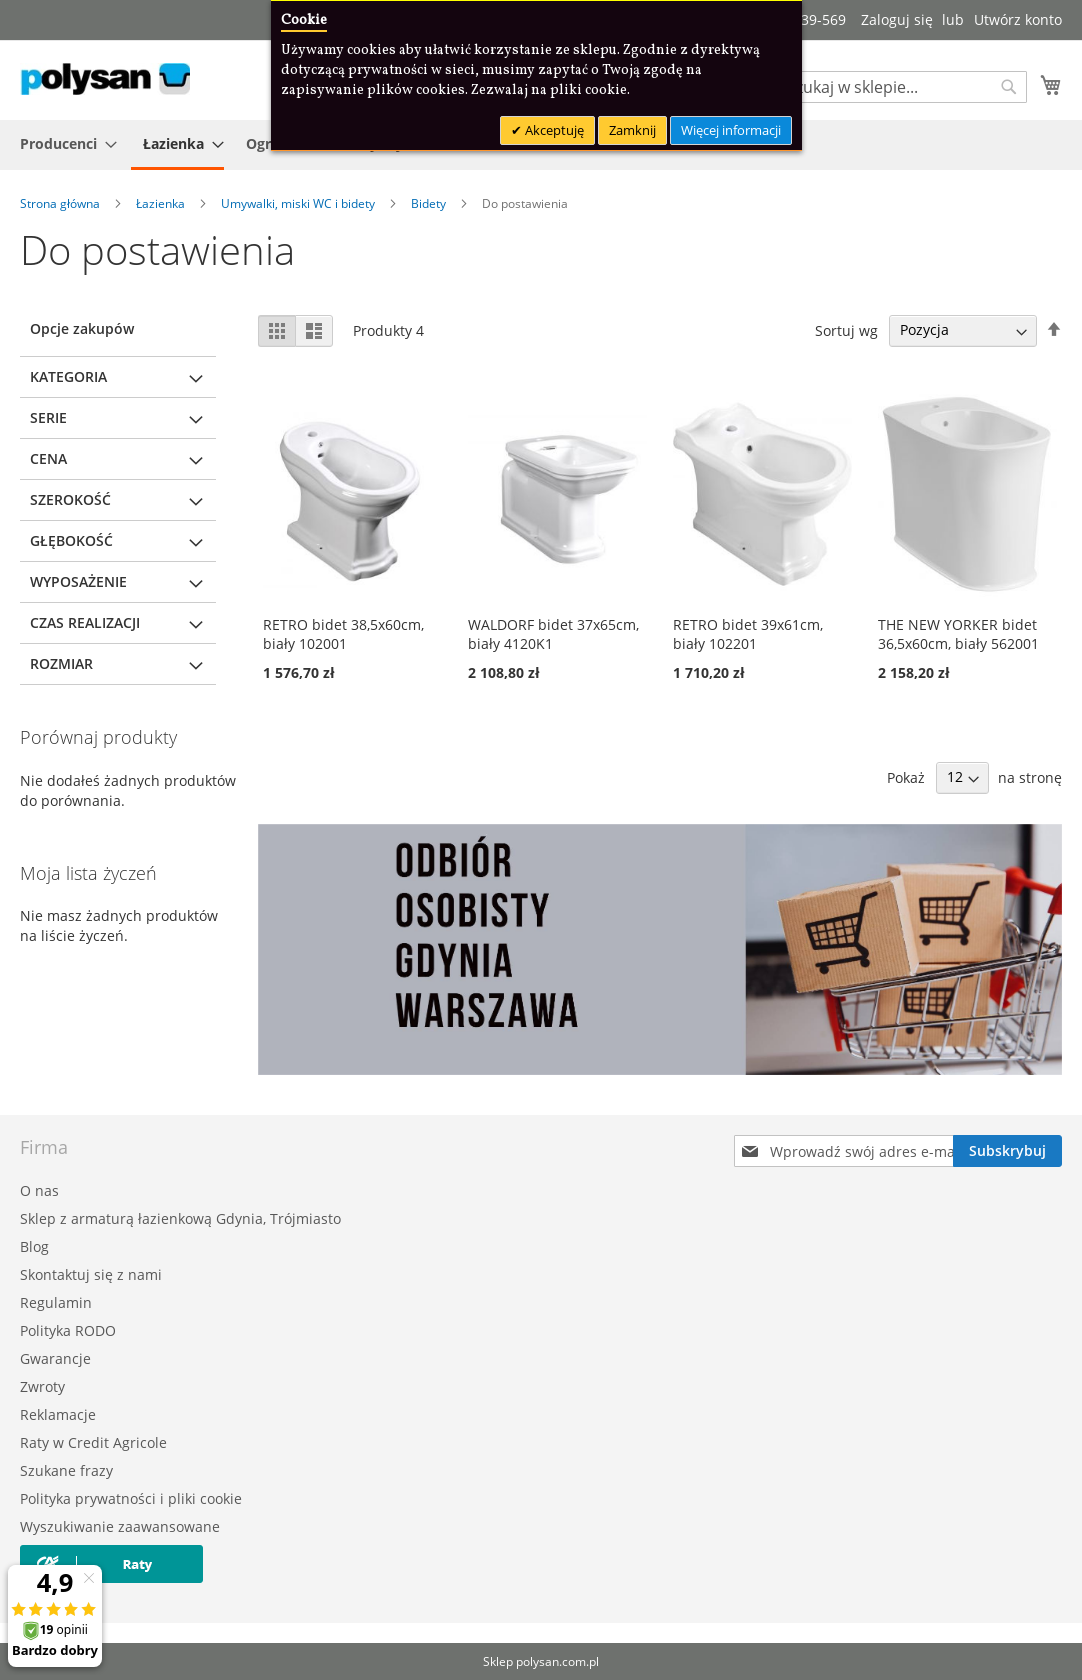  I want to click on Wyposażenie [tab], so click(78, 581).